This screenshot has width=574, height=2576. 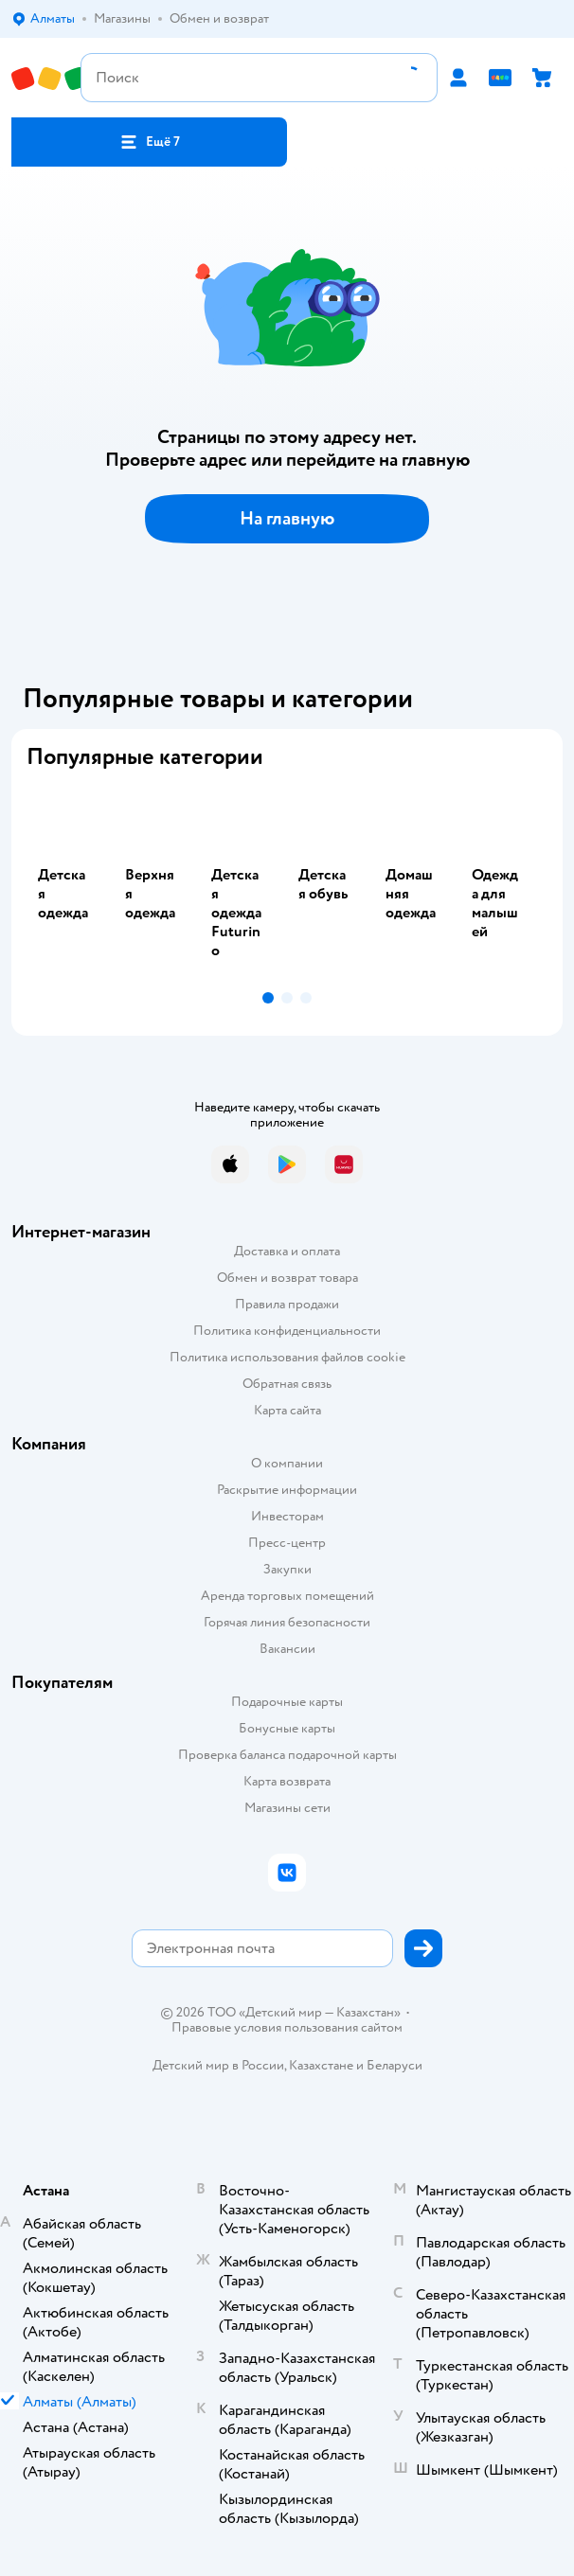 What do you see at coordinates (287, 884) in the screenshot?
I see `[tablist]` at bounding box center [287, 884].